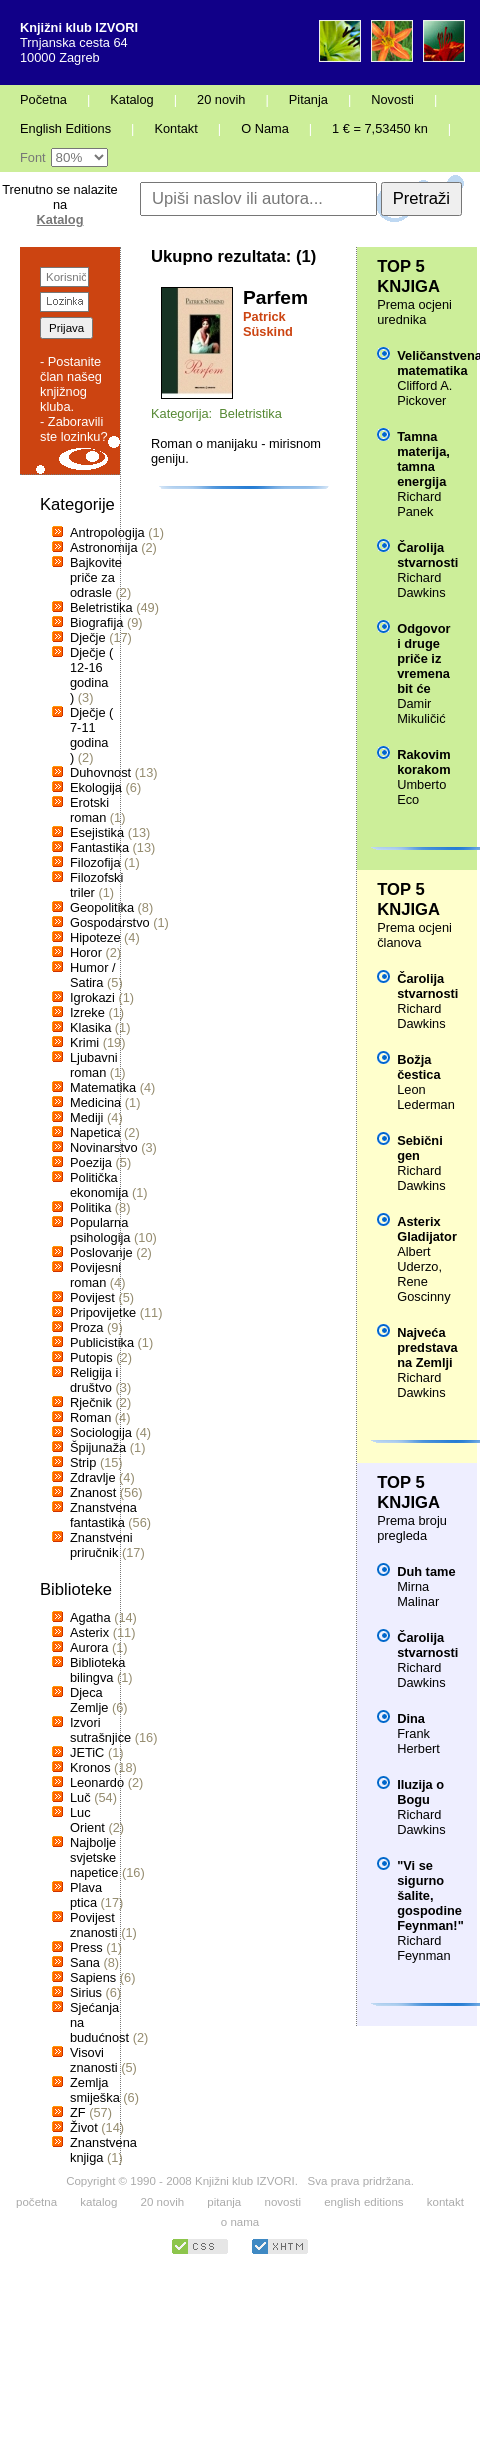 Image resolution: width=480 pixels, height=2439 pixels. Describe the element at coordinates (94, 2060) in the screenshot. I see `Visovi znanosti` at that location.